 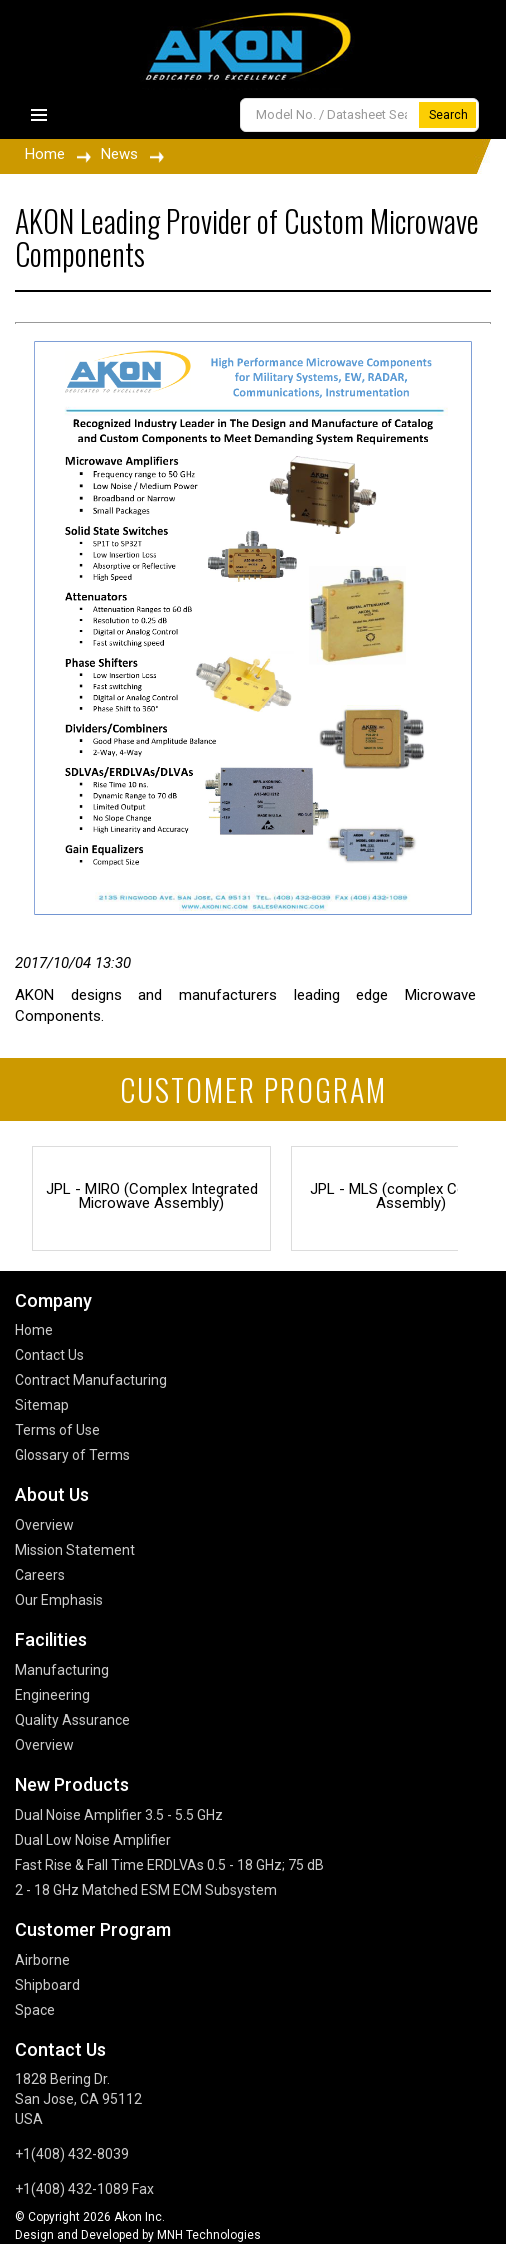 I want to click on Contact Us, so click(x=49, y=1355).